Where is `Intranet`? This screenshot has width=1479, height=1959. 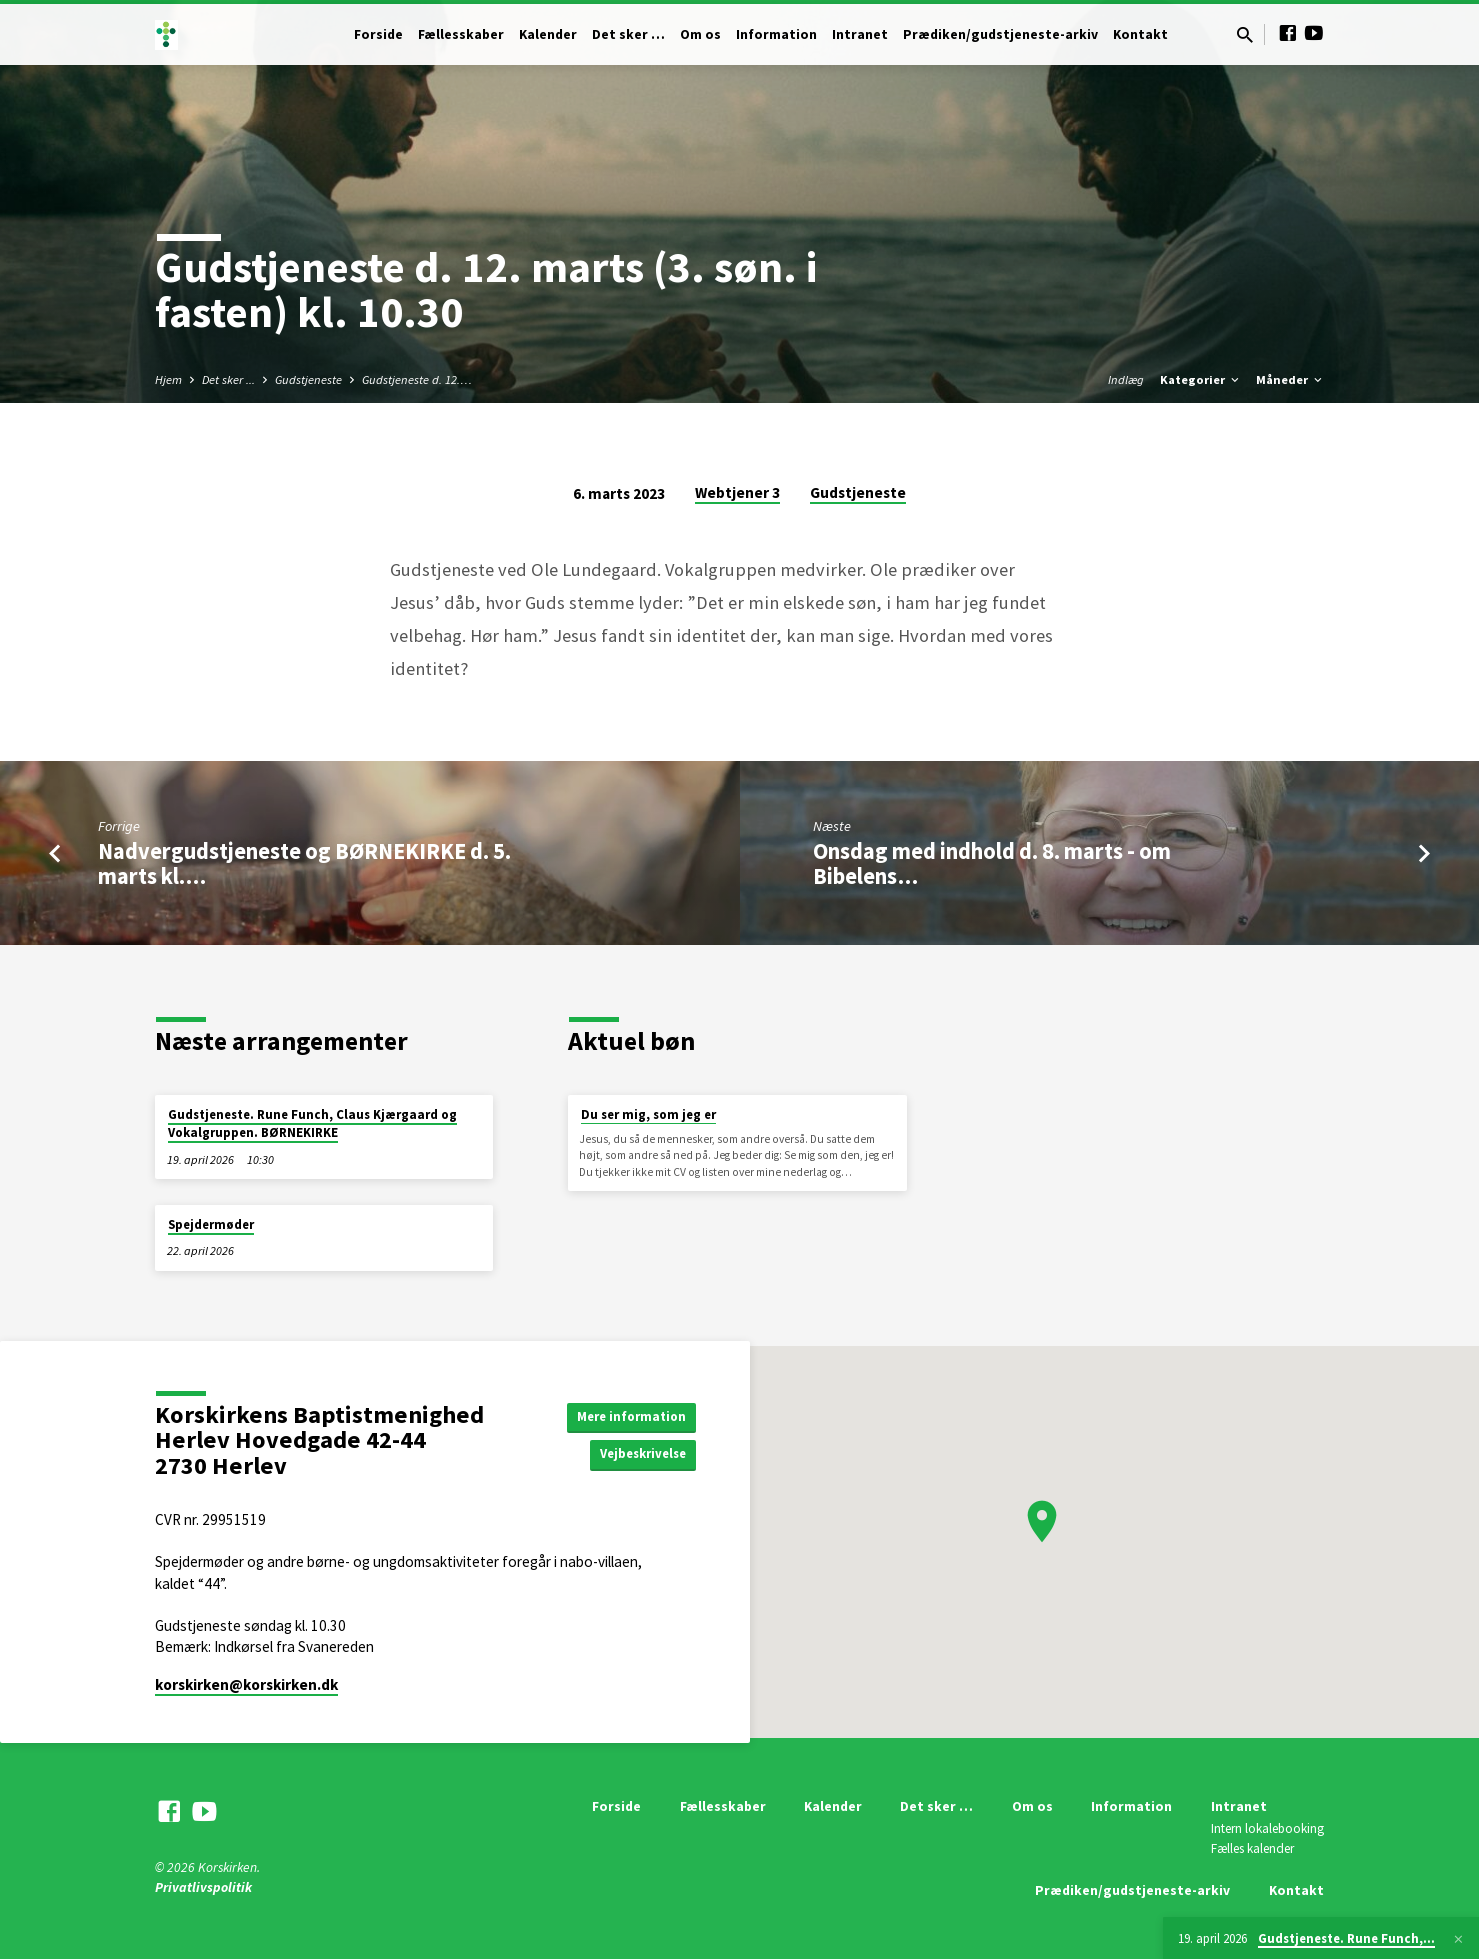 Intranet is located at coordinates (860, 34).